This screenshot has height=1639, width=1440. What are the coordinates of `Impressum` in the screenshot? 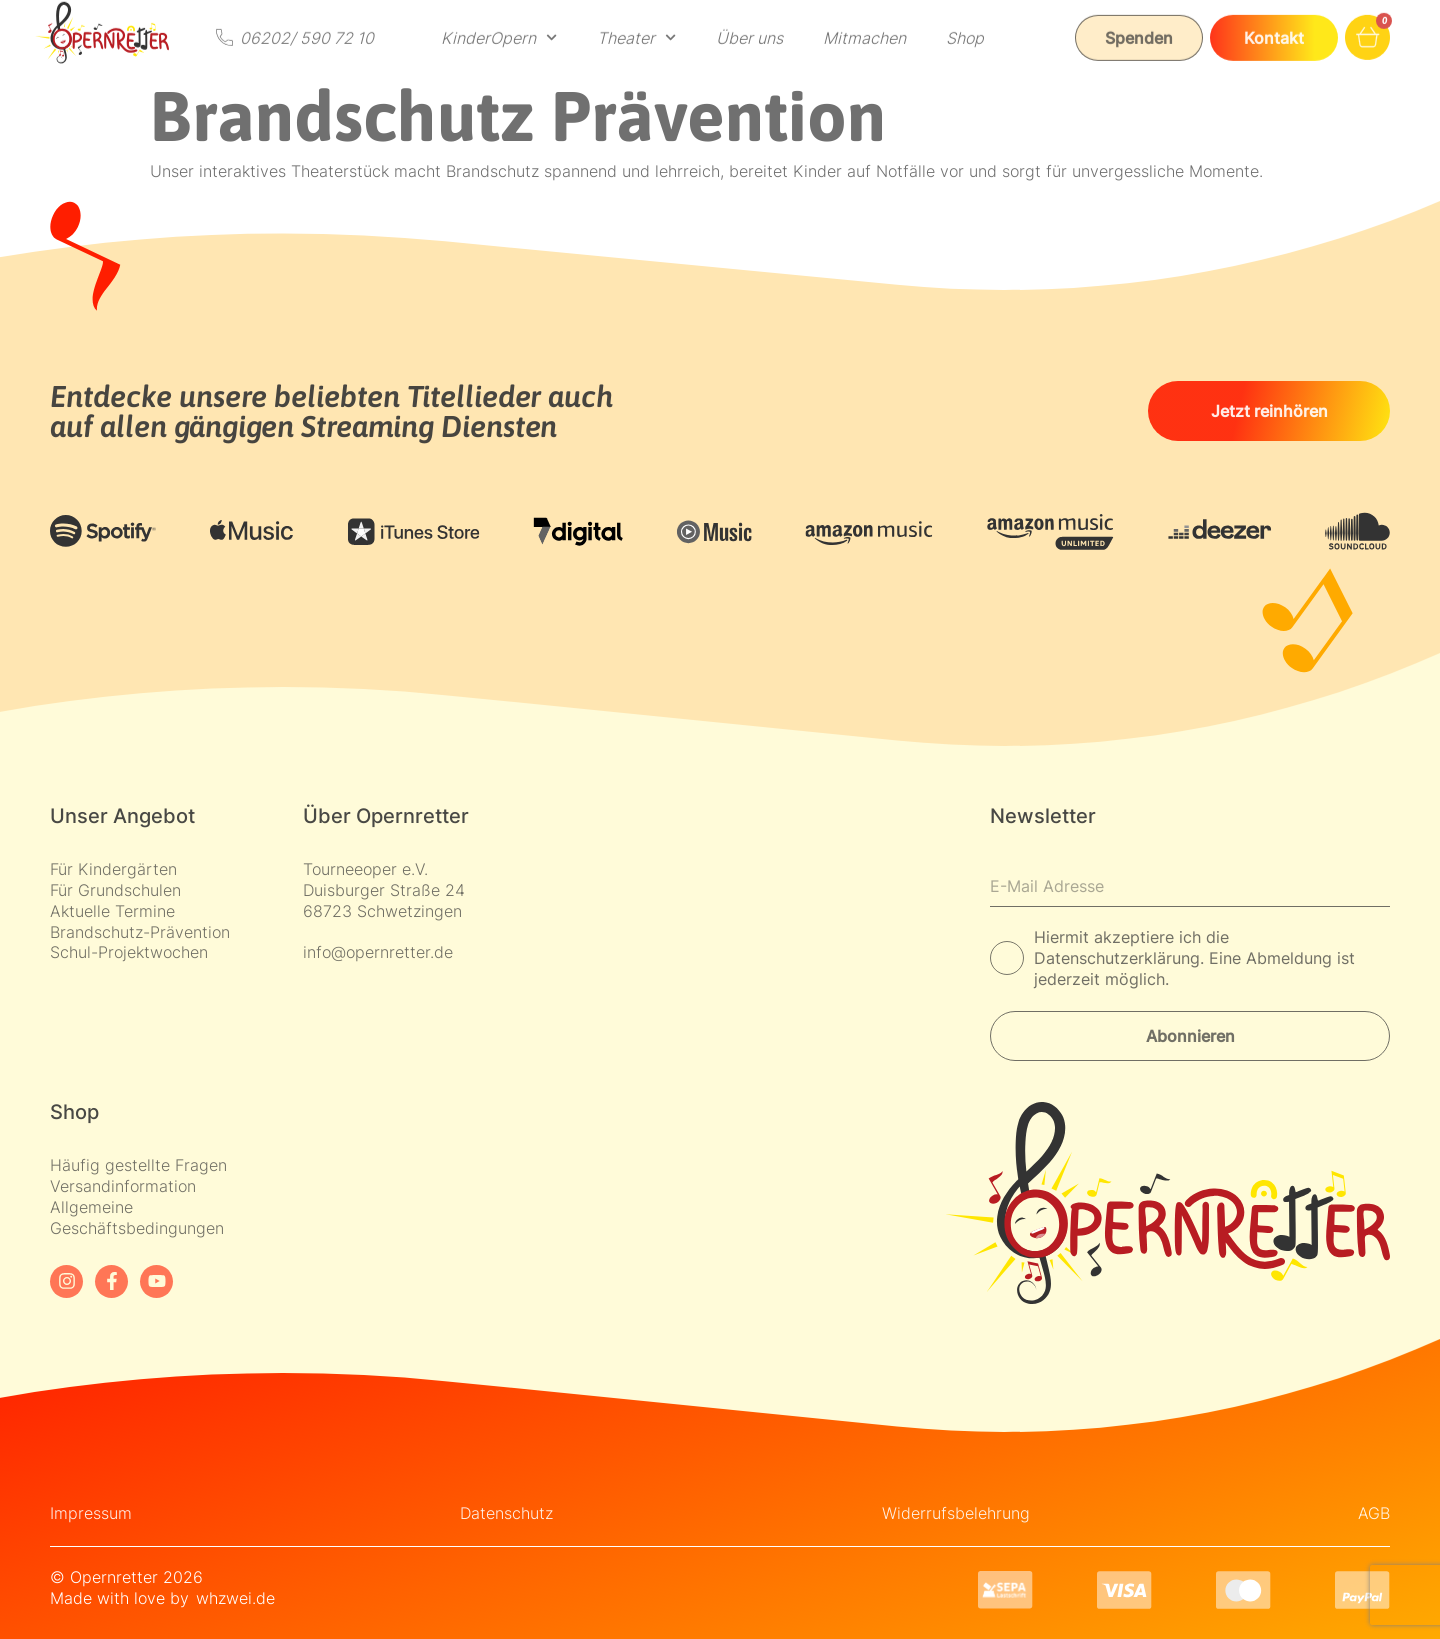 It's located at (91, 1513).